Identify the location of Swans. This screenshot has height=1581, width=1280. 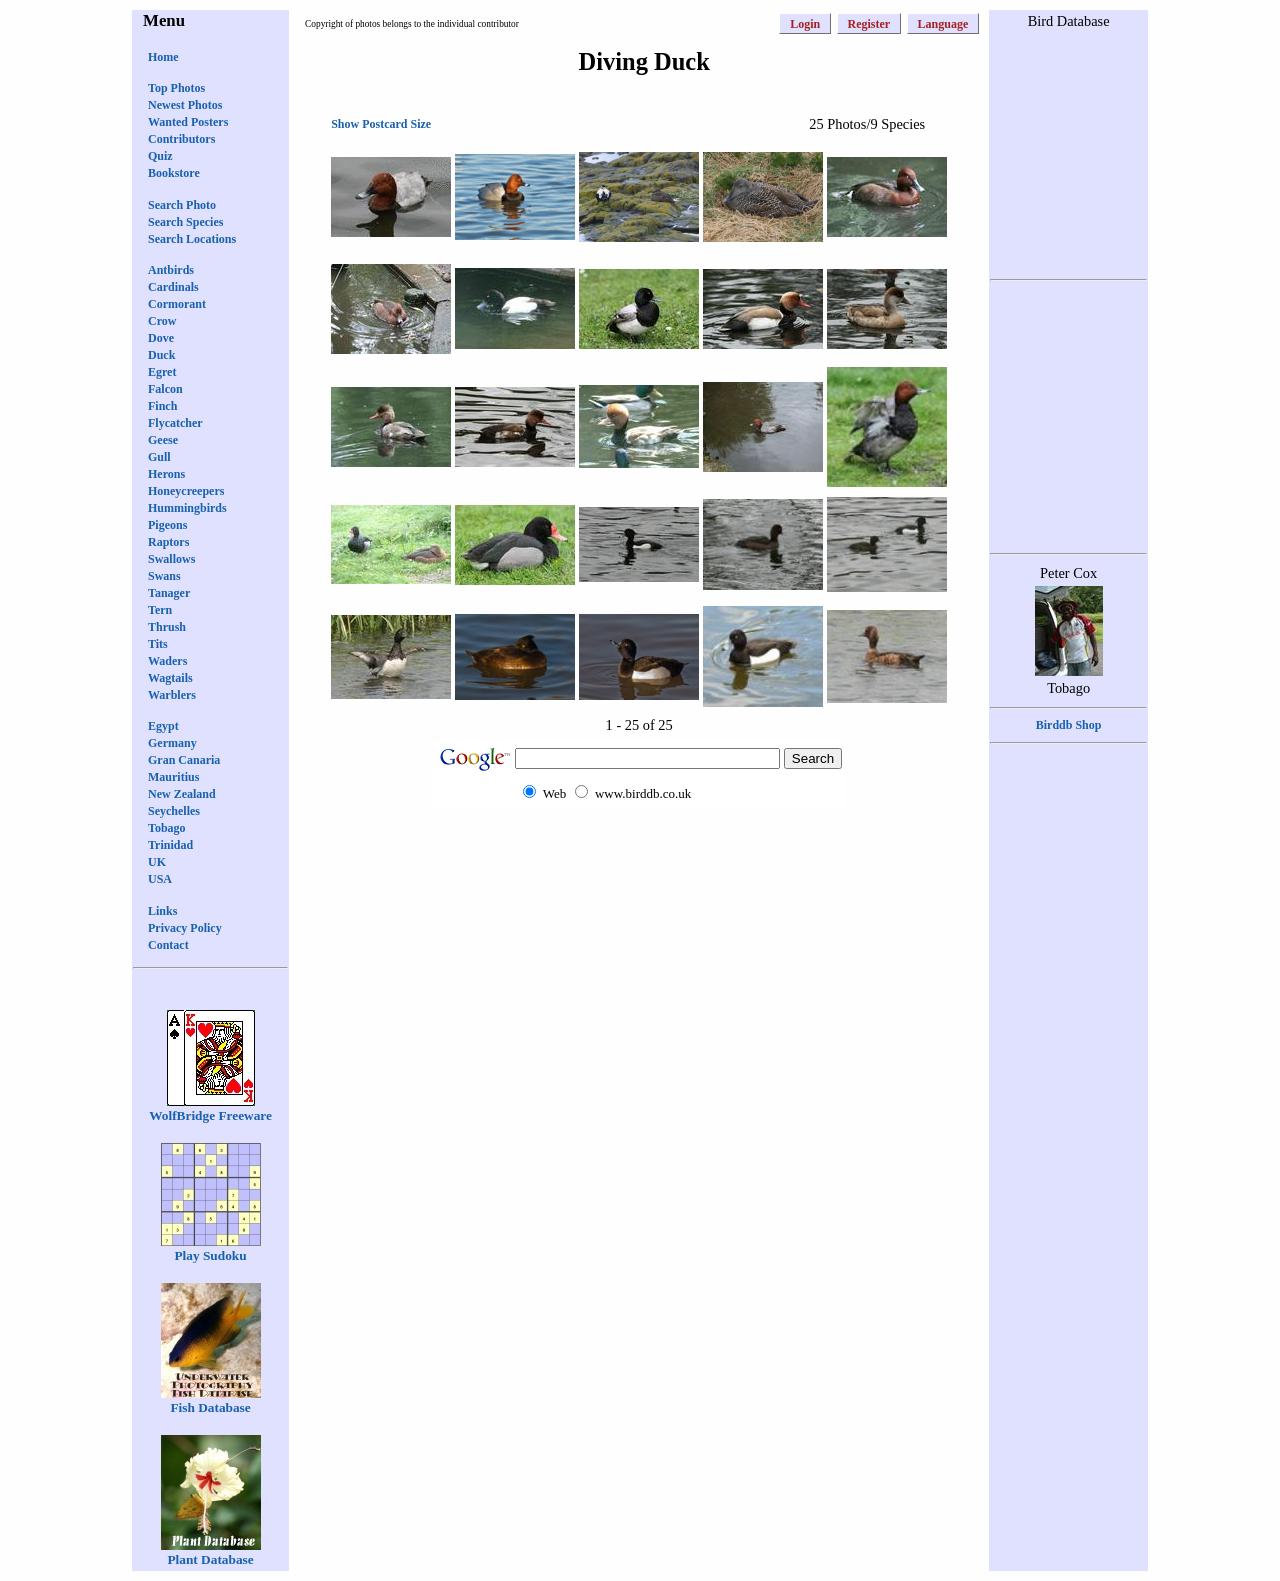
(164, 576).